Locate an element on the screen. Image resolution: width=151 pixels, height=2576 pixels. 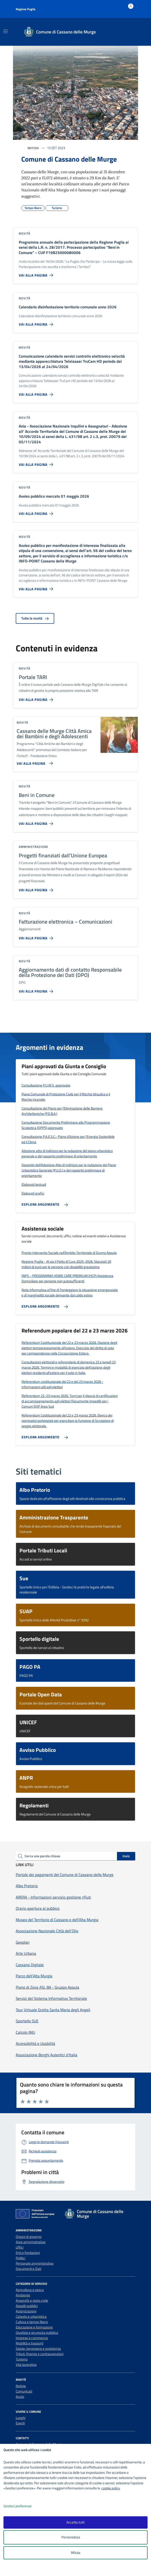
Uffici is located at coordinates (19, 2247).